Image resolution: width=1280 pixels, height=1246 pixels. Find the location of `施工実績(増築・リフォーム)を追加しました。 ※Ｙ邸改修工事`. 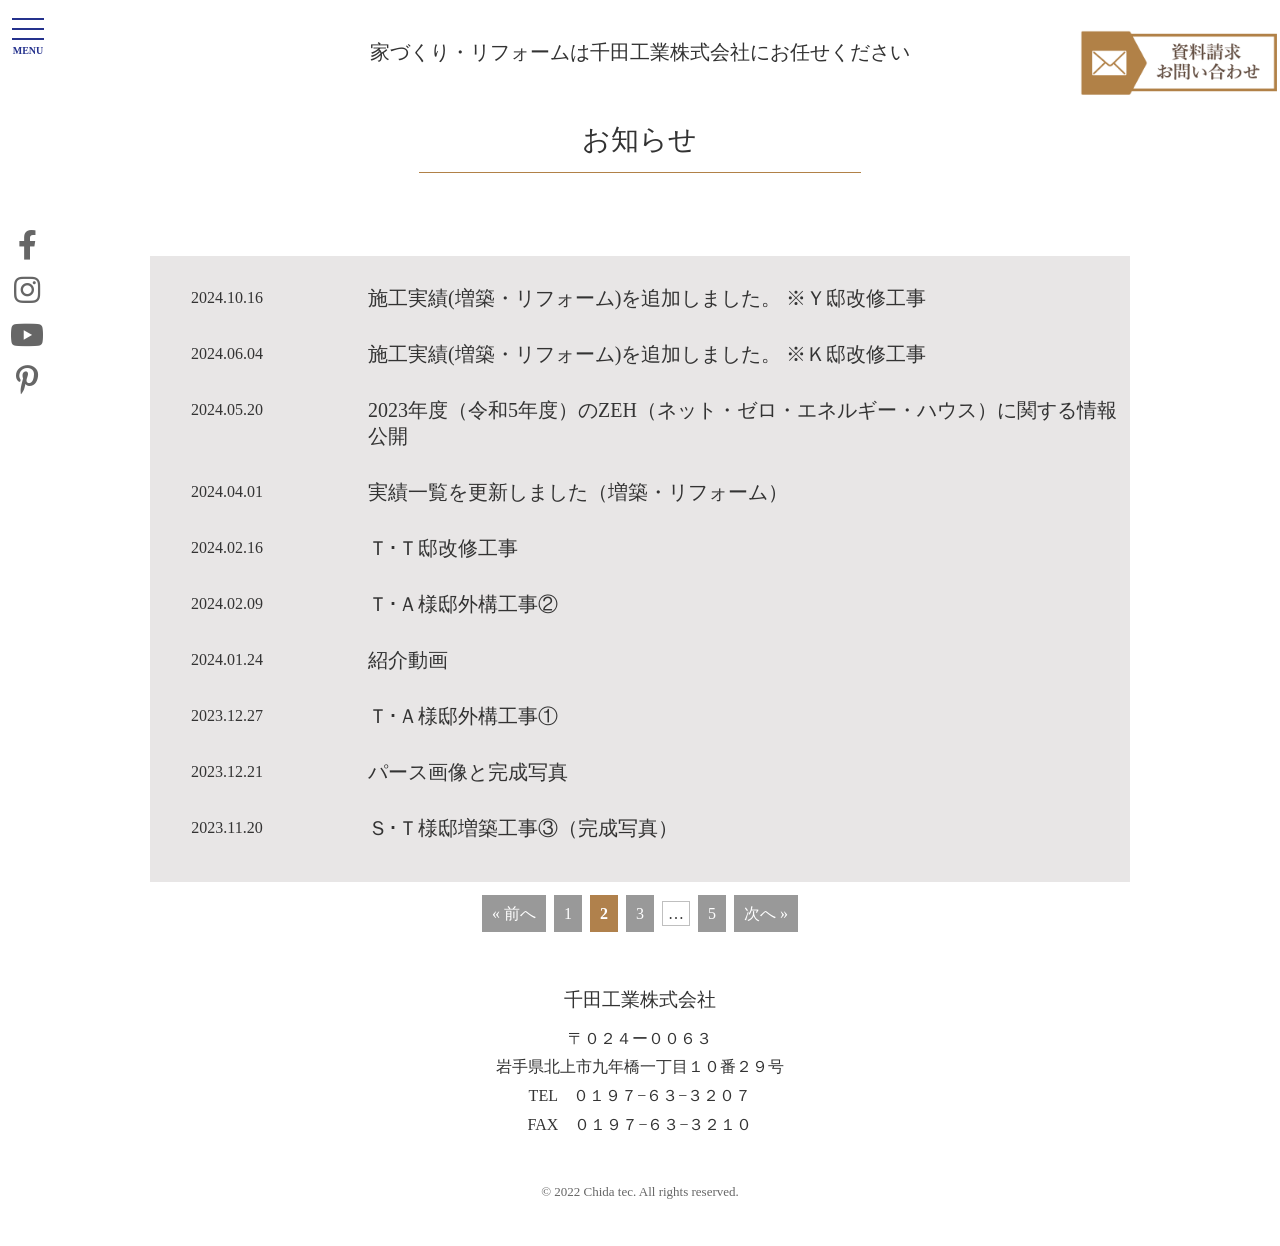

施工実績(増築・リフォーム)を追加しました。 ※Ｙ邸改修工事 is located at coordinates (647, 330).